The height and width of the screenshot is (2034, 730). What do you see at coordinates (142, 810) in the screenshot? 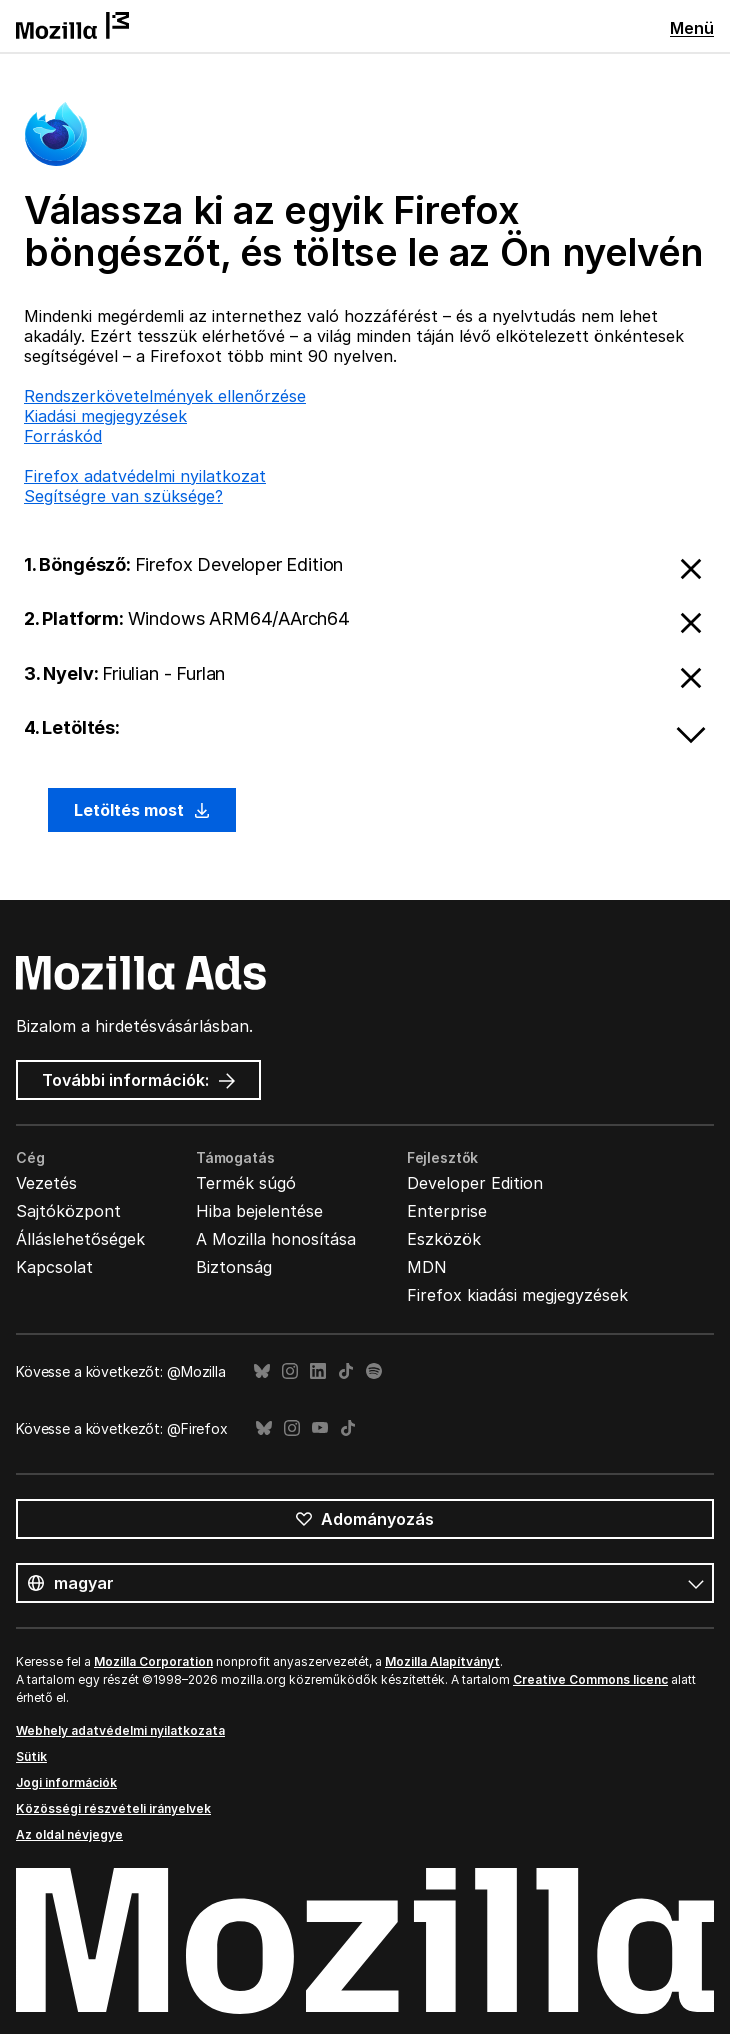
I see `Letöltés most` at bounding box center [142, 810].